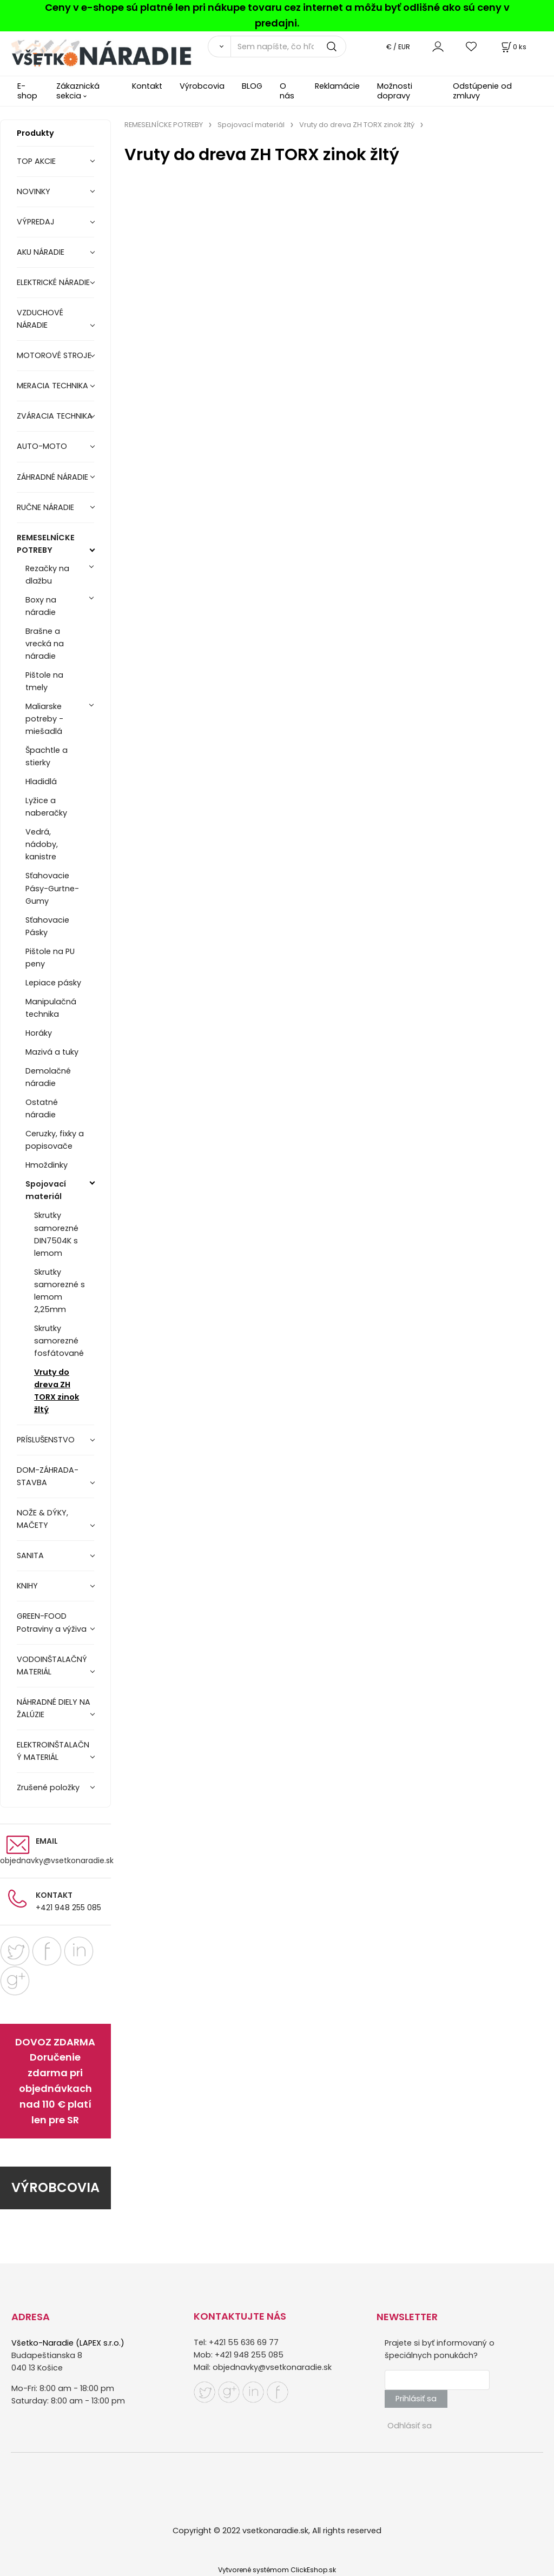 This screenshot has height=2576, width=554. I want to click on MERACIA TECHNIKA, so click(52, 385).